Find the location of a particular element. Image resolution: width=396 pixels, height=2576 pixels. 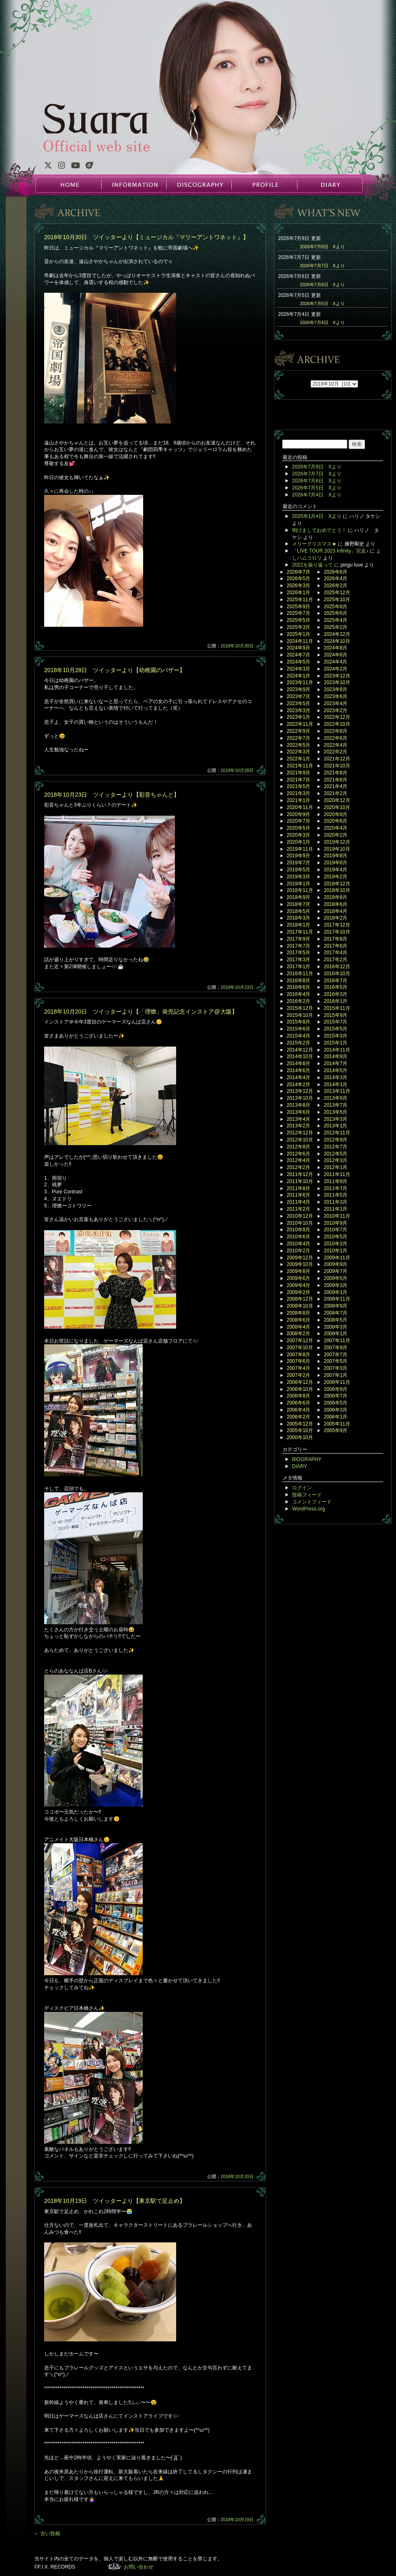

2021年9月 is located at coordinates (298, 773).